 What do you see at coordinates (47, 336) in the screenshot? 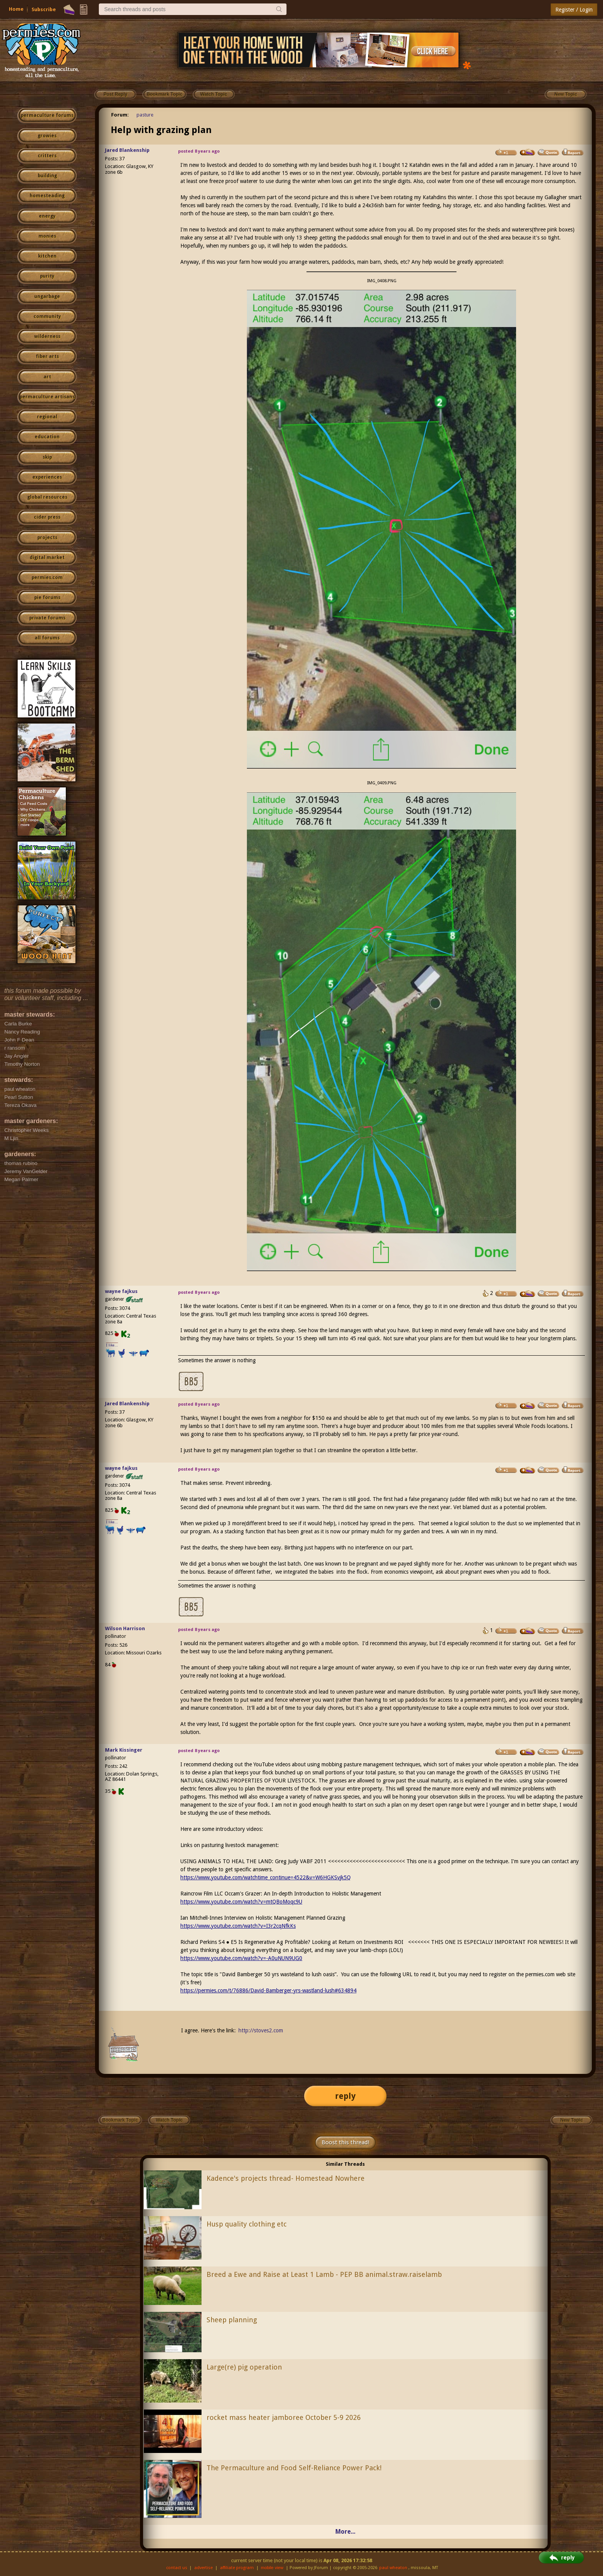
I see `wilderness` at bounding box center [47, 336].